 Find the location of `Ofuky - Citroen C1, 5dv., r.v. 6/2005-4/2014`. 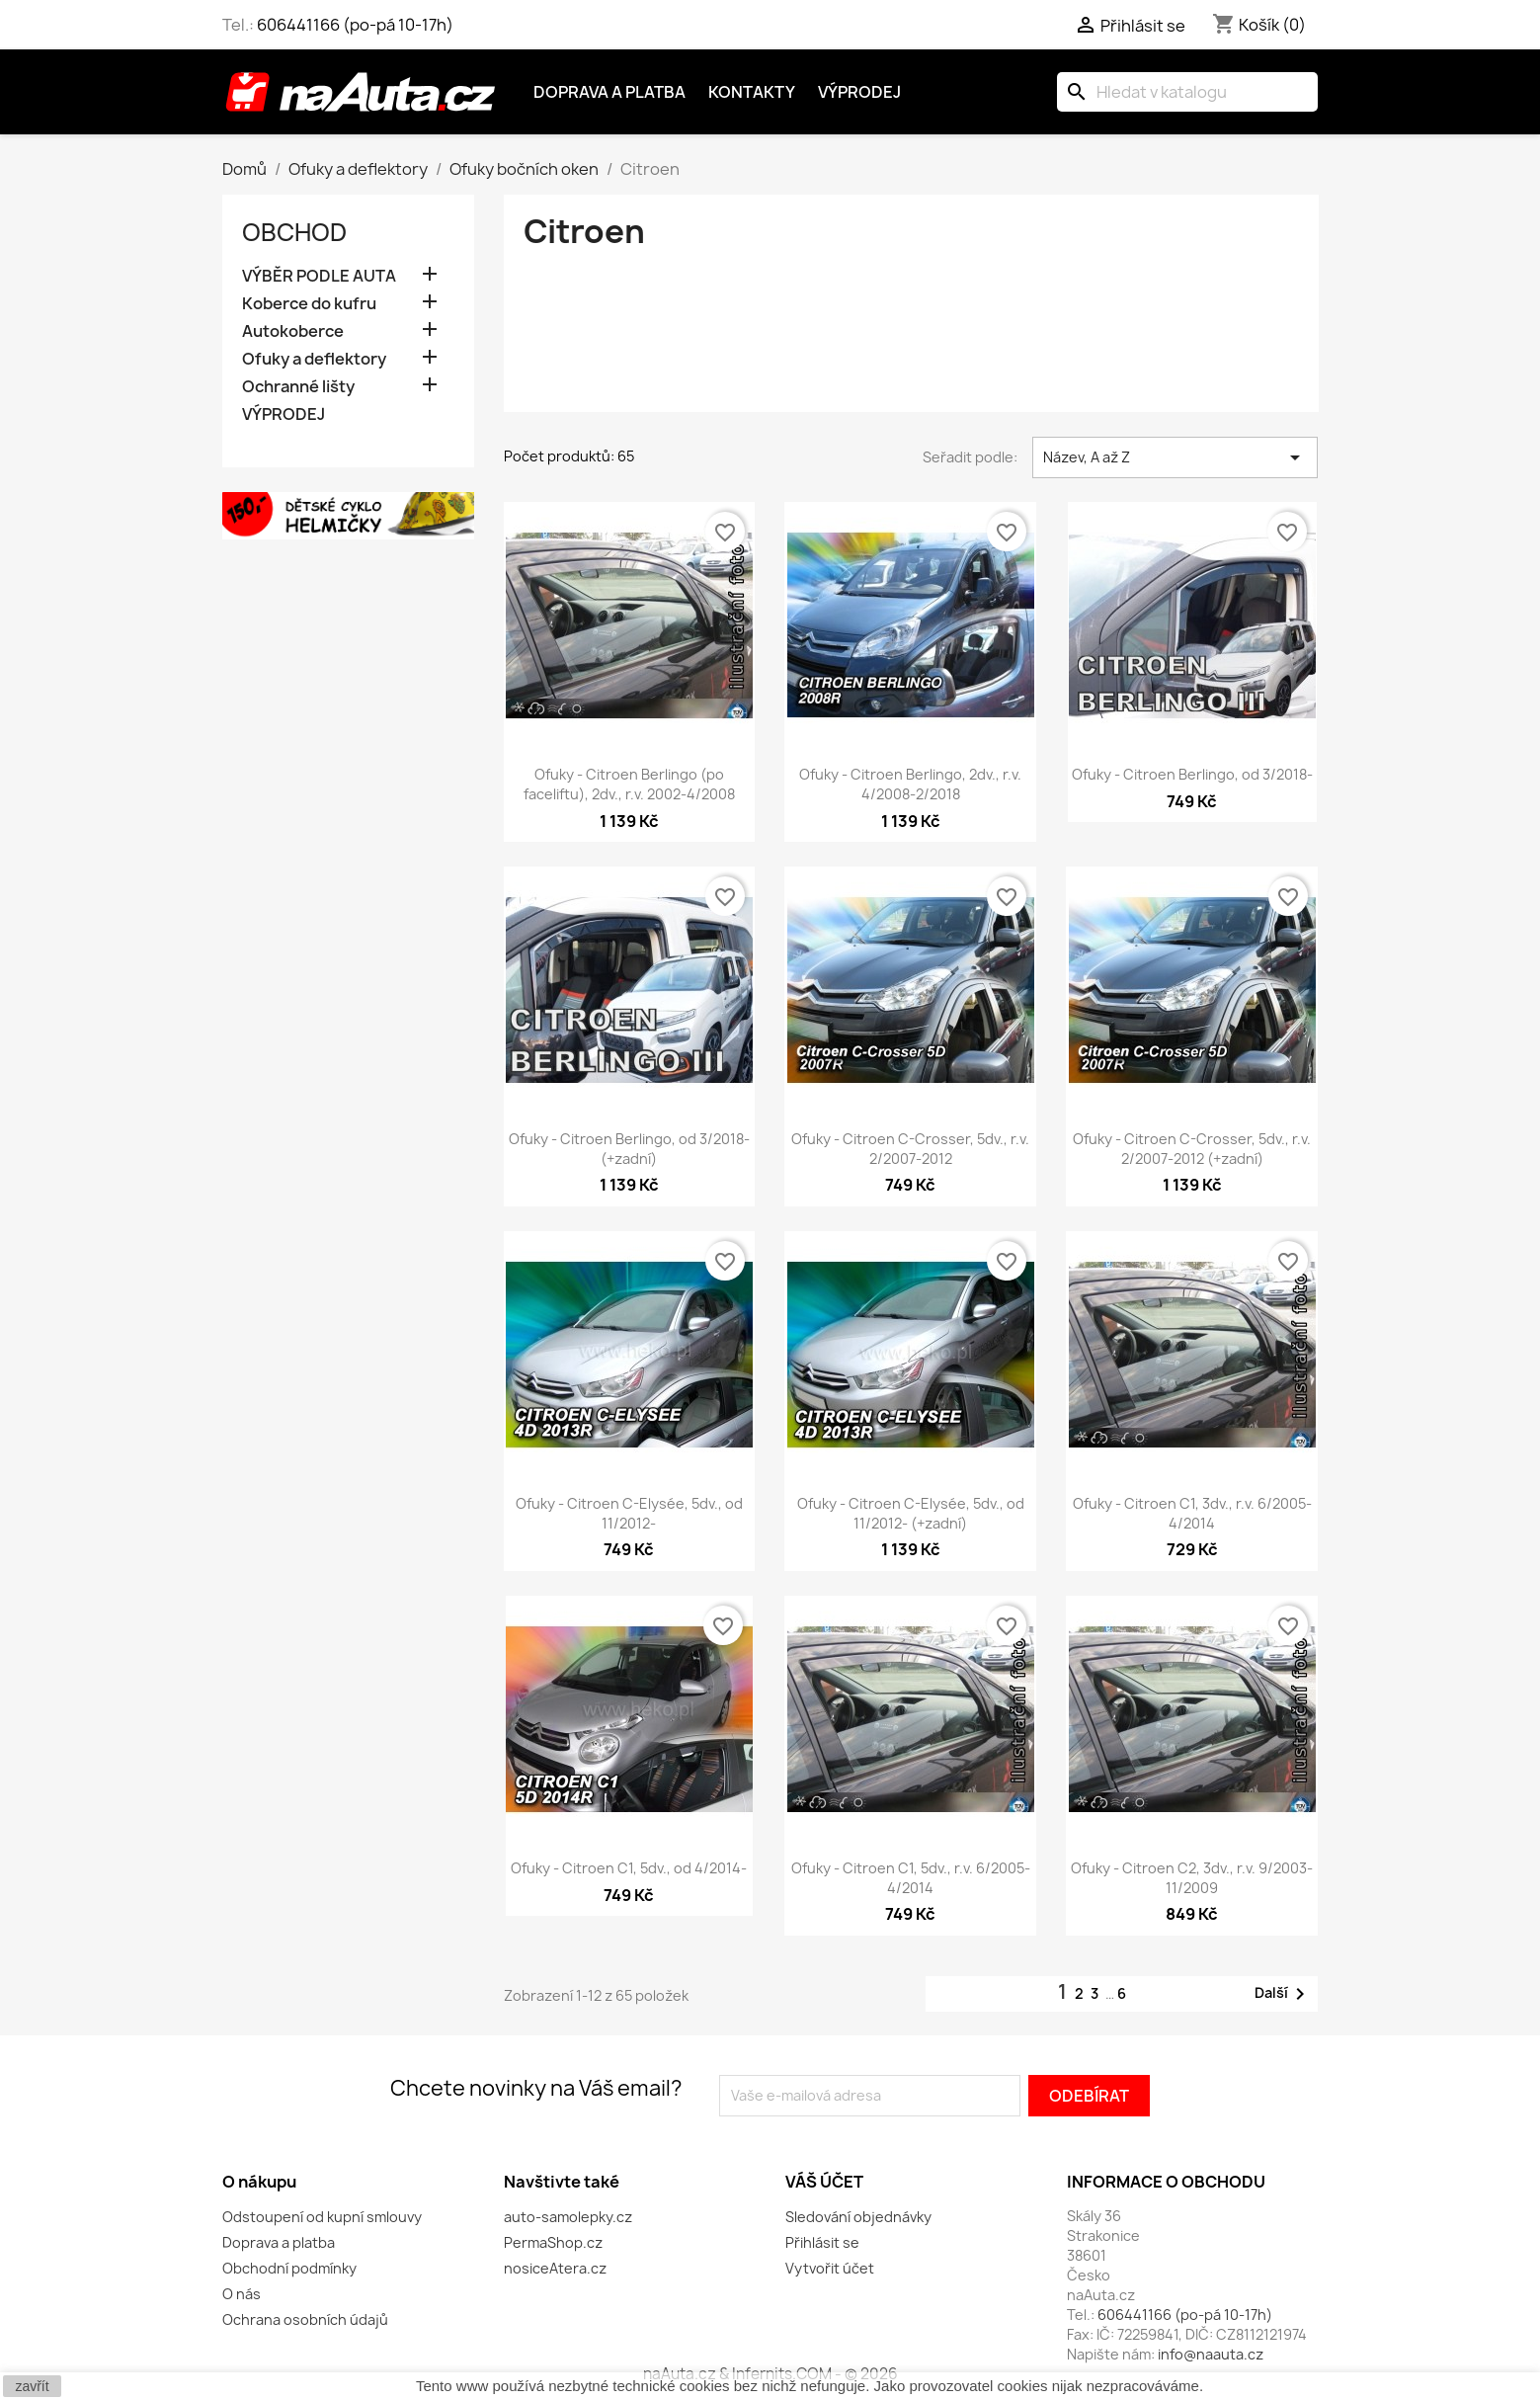

Ofuky - Citroen C1, 5dv., r.v. 6/2005-4/2014 is located at coordinates (910, 1878).